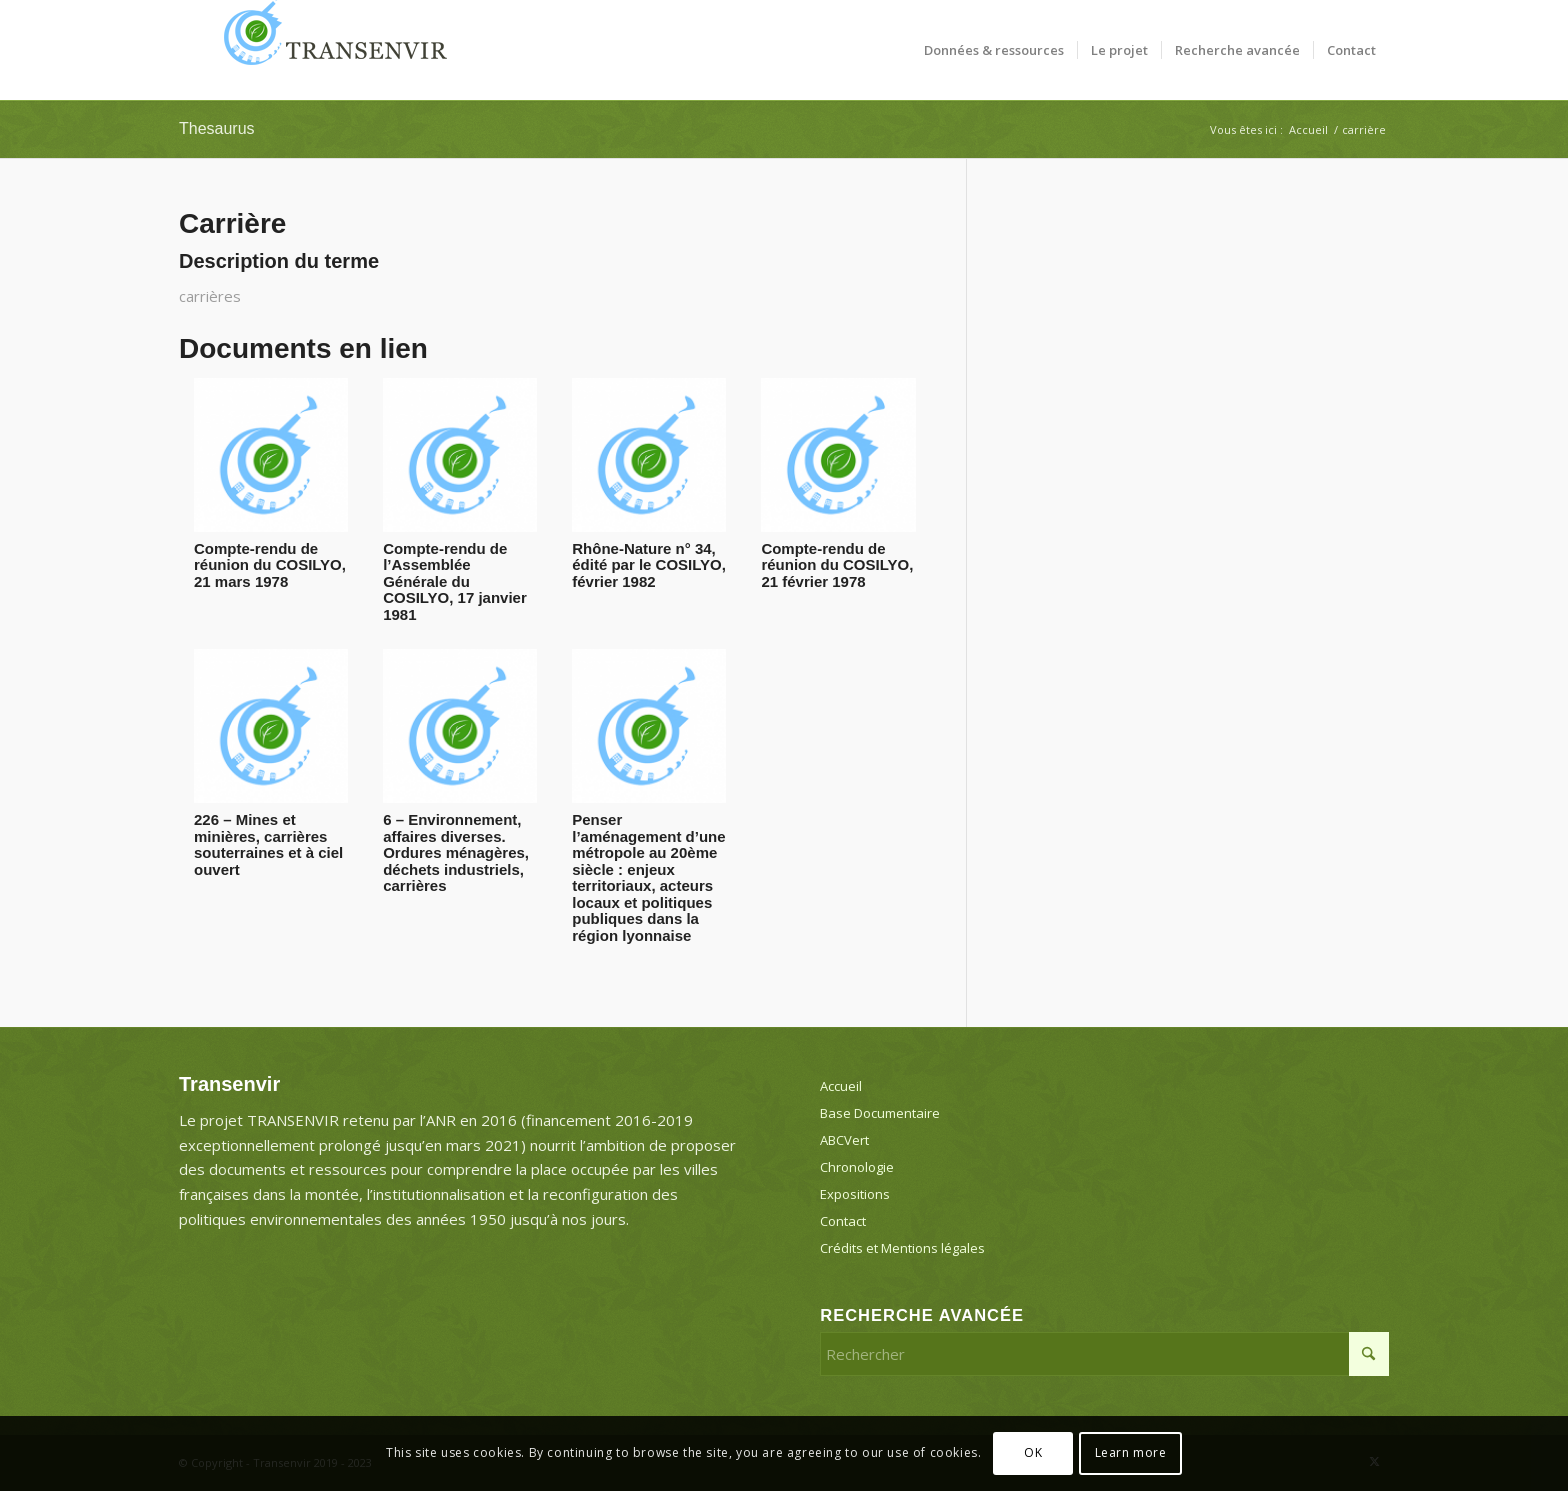 The width and height of the screenshot is (1568, 1491). What do you see at coordinates (880, 1113) in the screenshot?
I see `Base Documentaire` at bounding box center [880, 1113].